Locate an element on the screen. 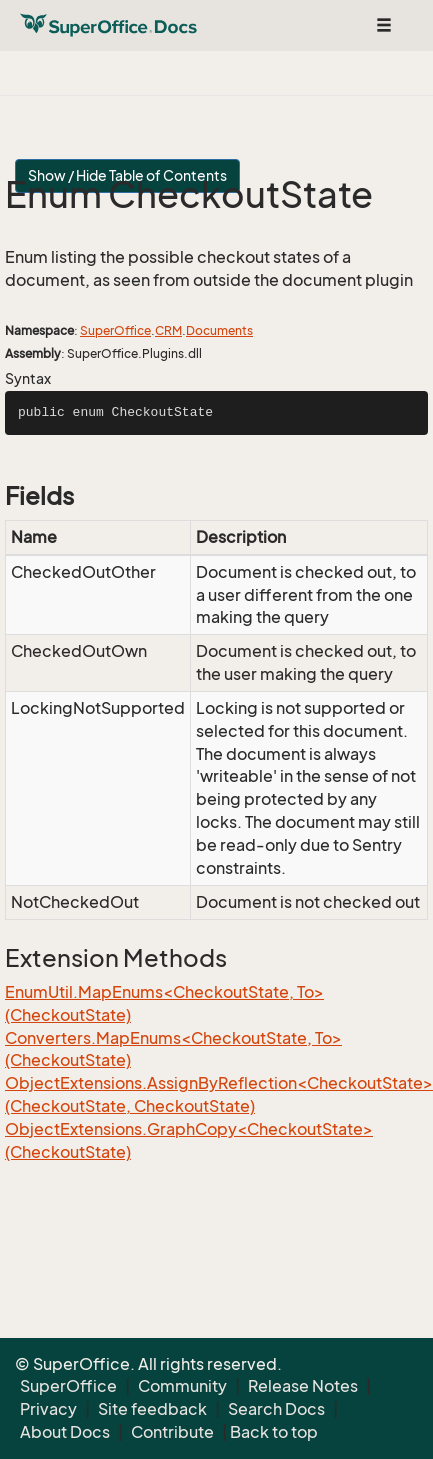  SuperOffice is located at coordinates (115, 330).